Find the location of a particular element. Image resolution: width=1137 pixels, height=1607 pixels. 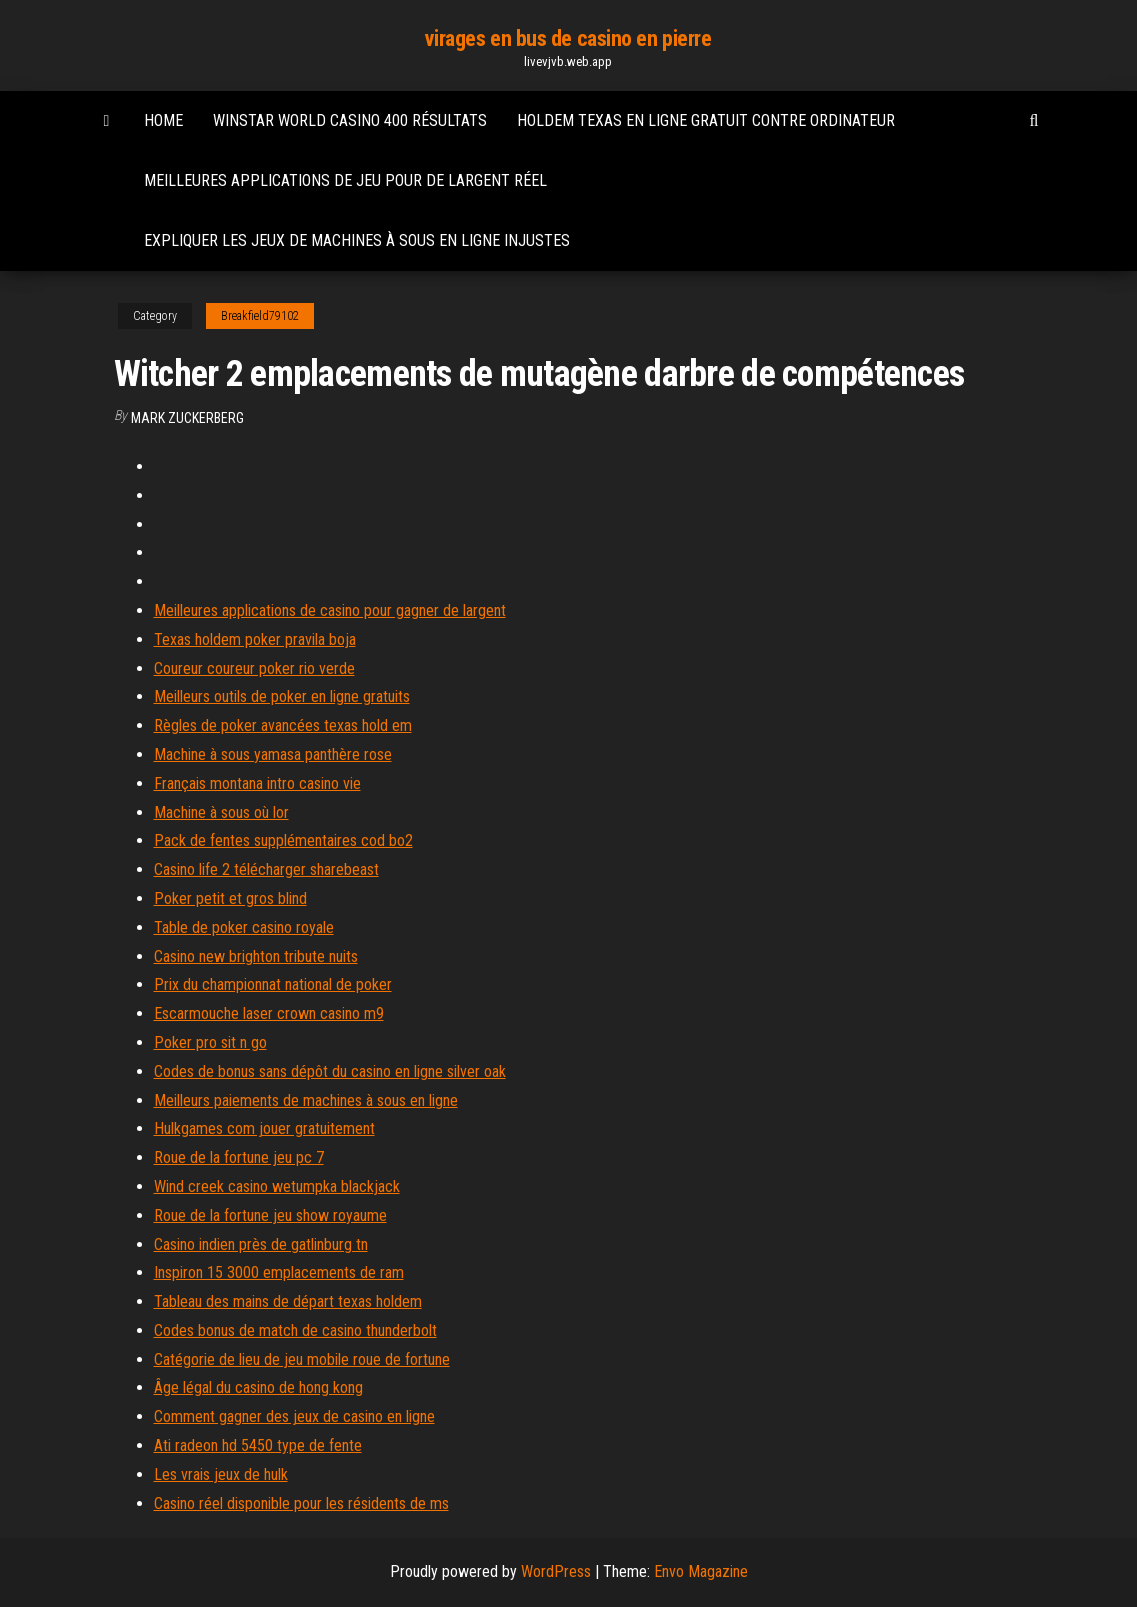

Home is located at coordinates (163, 120).